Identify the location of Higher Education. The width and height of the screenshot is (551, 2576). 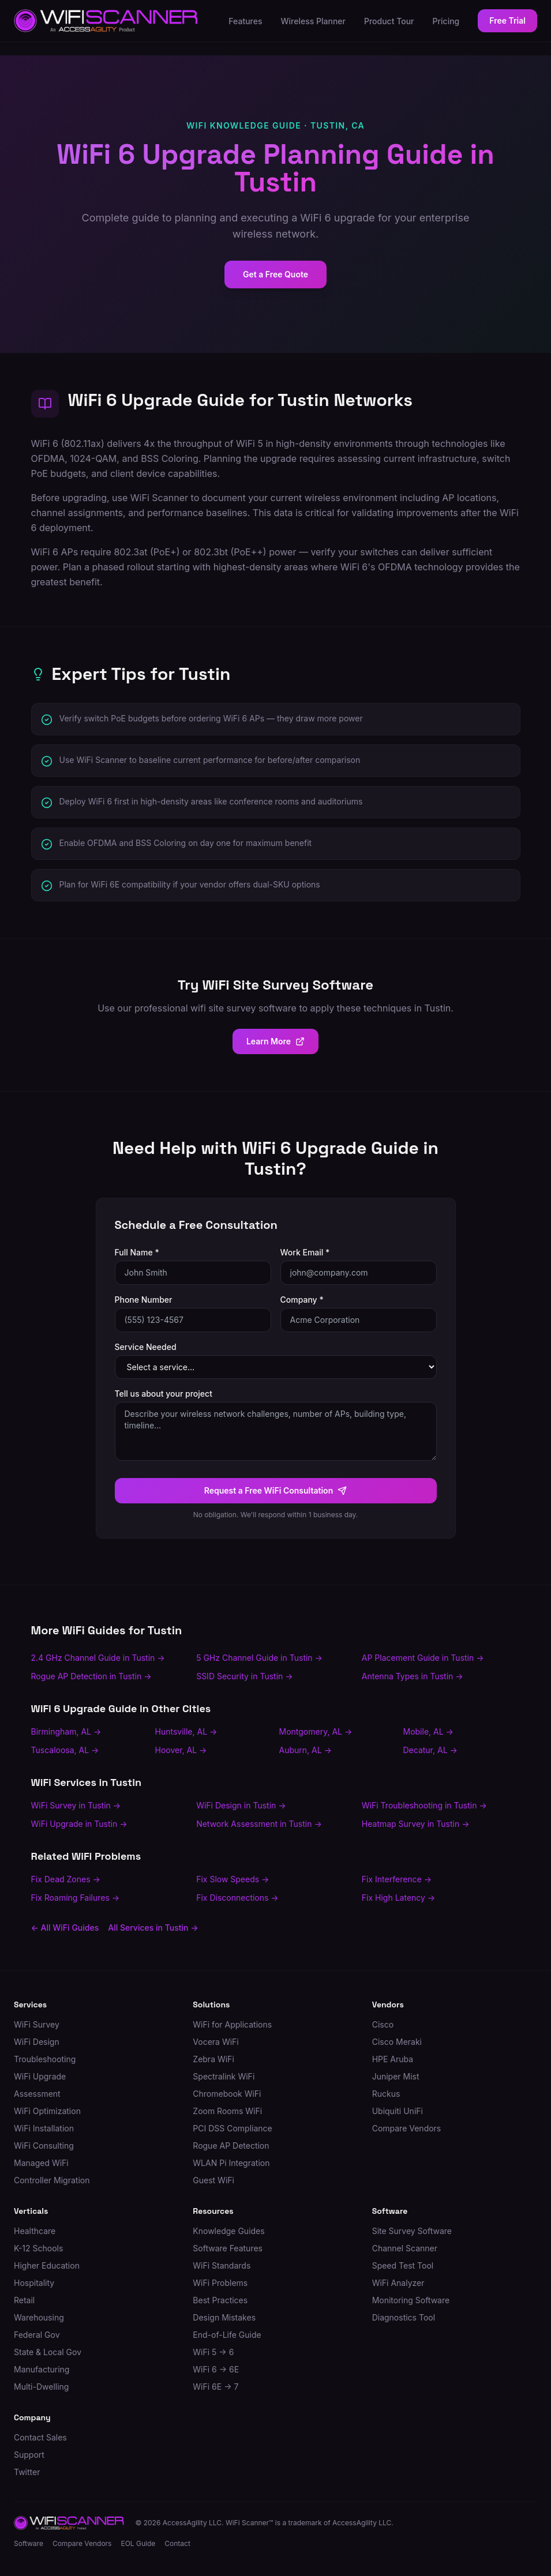
(47, 2265).